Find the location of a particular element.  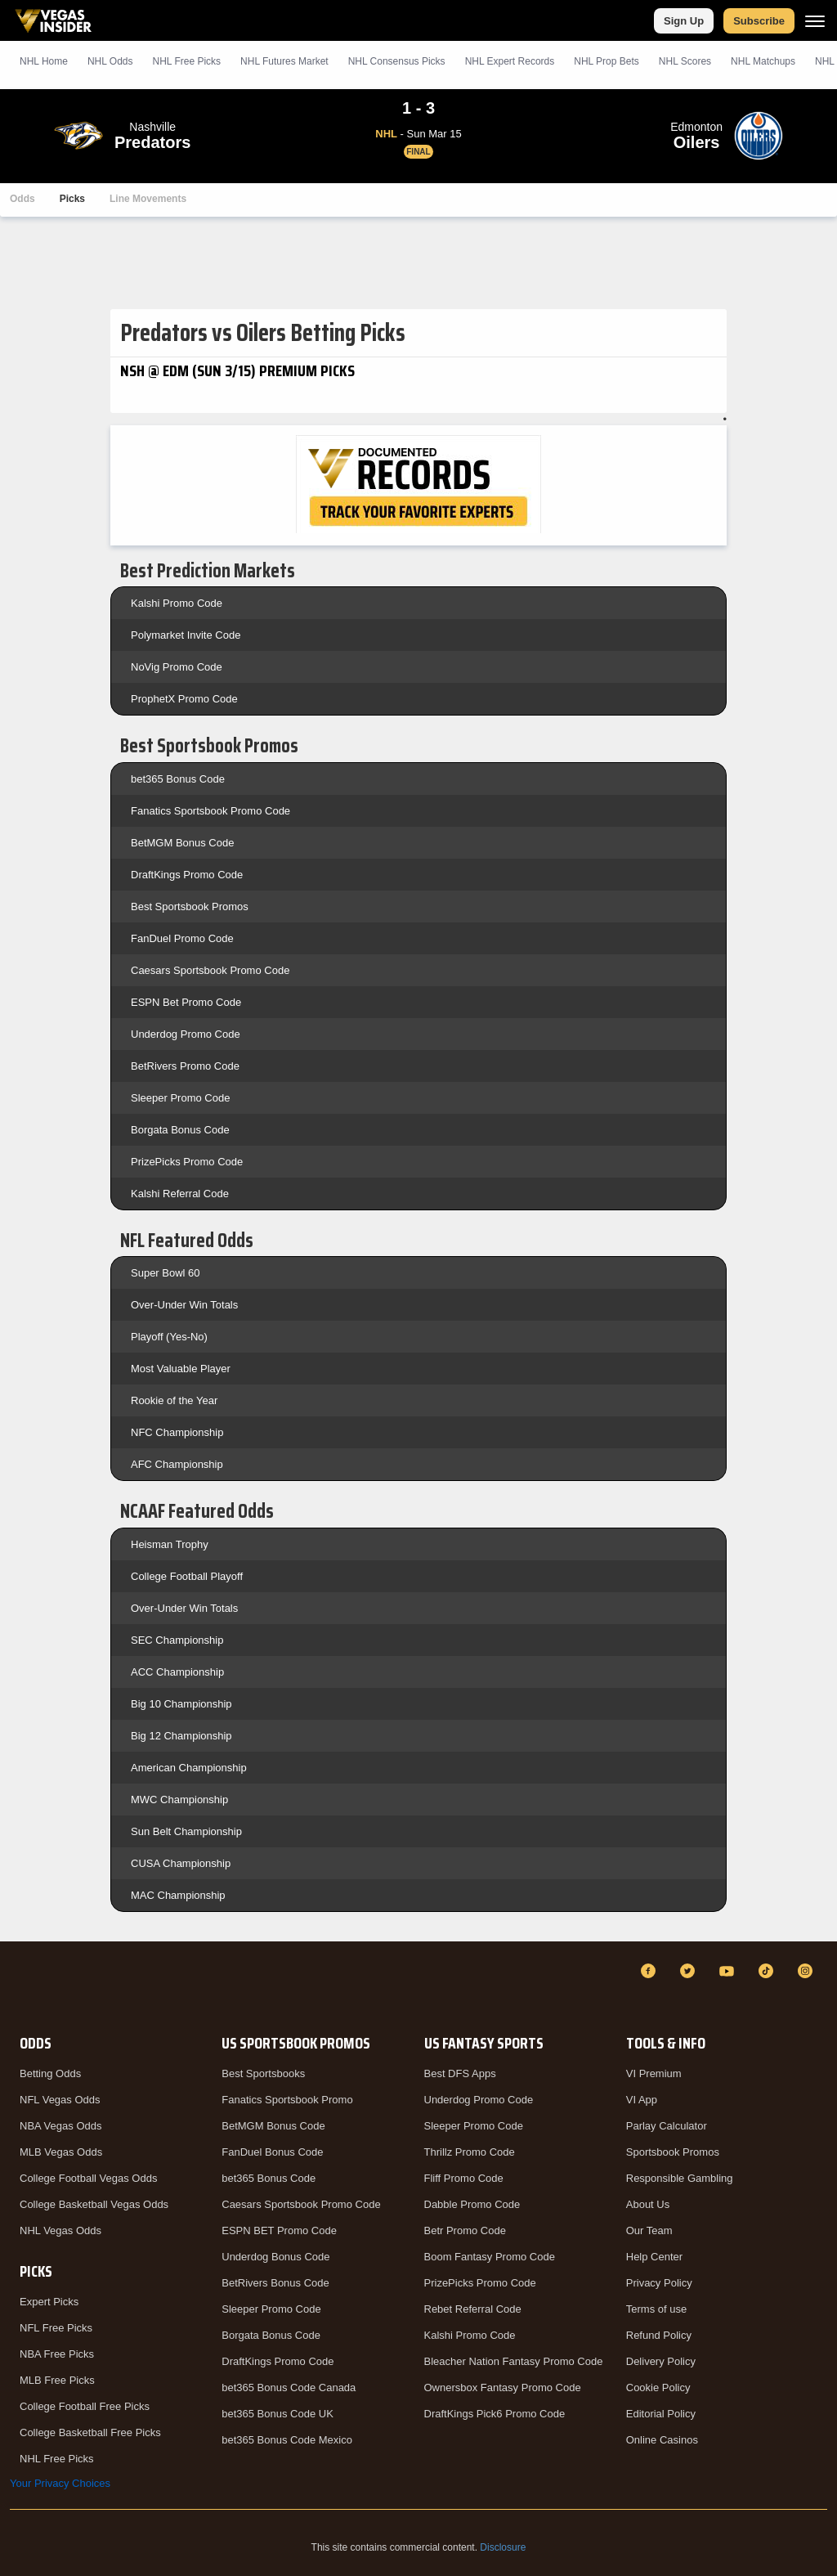

Dabble Promo Code is located at coordinates (472, 2204).